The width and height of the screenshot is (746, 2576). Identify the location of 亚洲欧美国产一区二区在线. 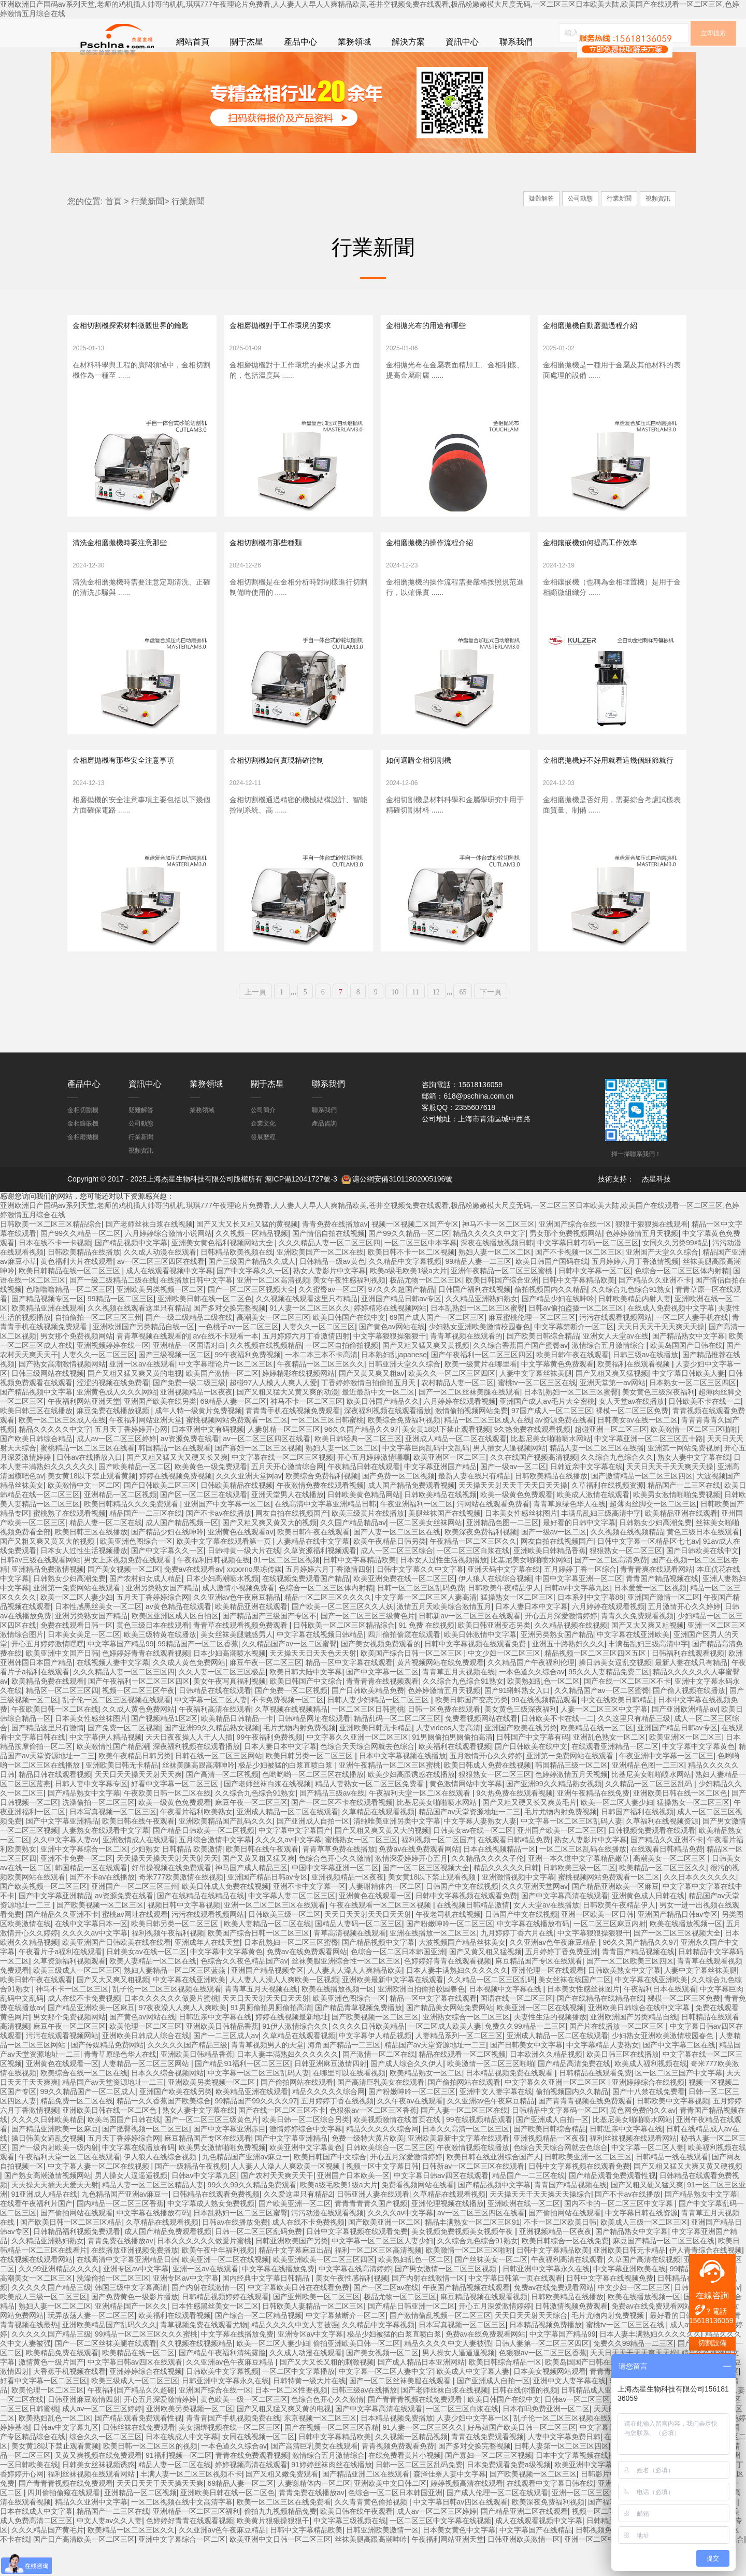
(320, 1283).